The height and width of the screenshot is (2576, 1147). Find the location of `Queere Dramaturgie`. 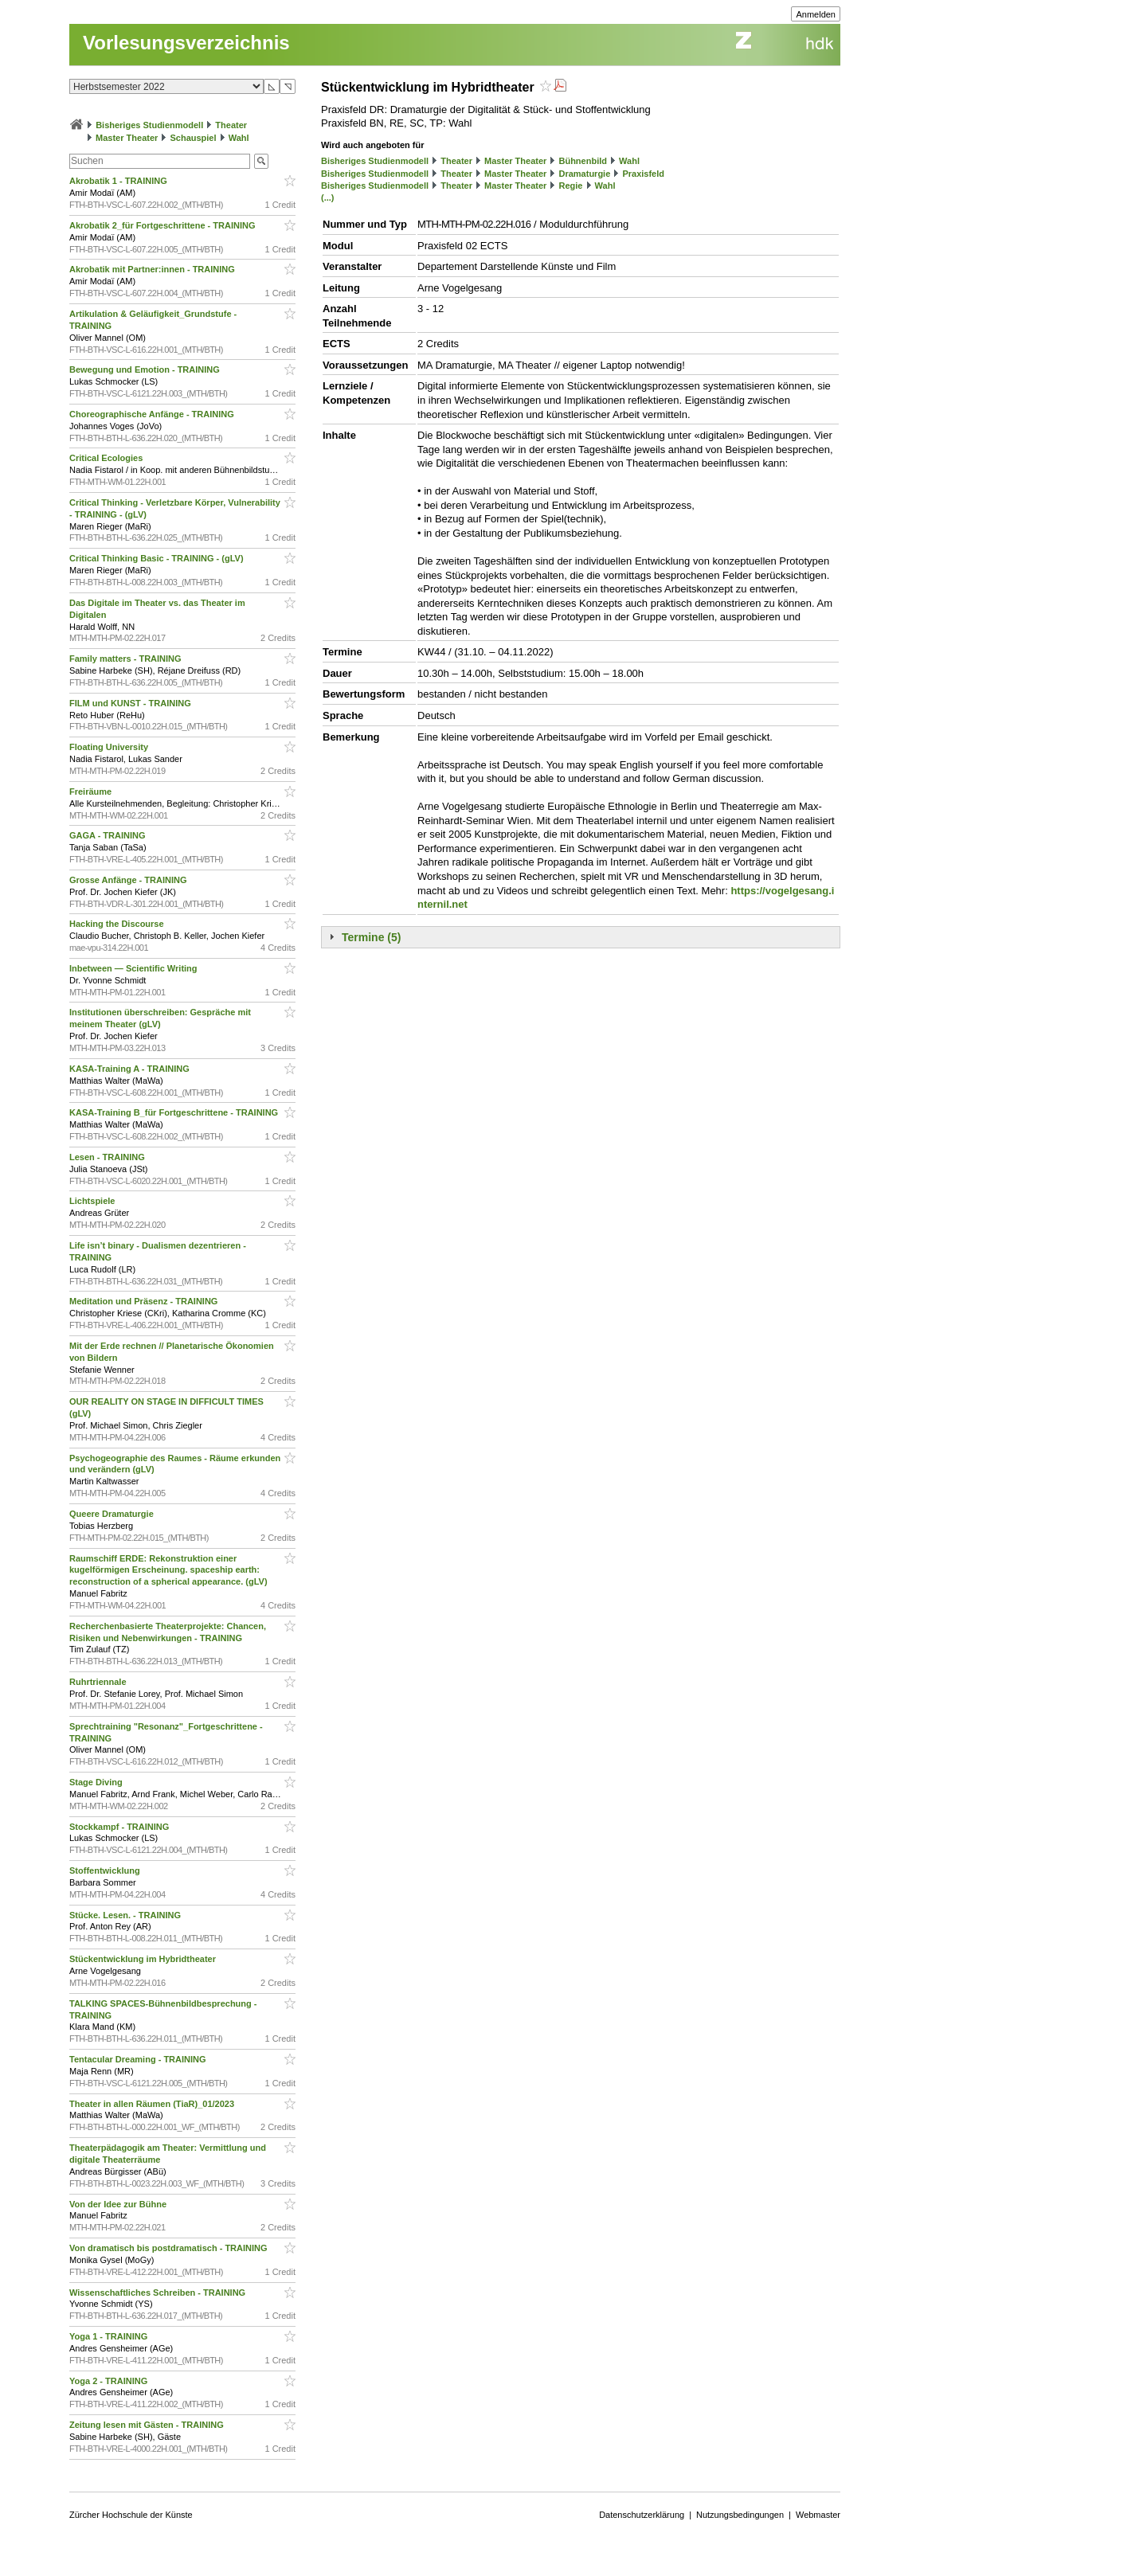

Queere Dramaturgie is located at coordinates (112, 1514).